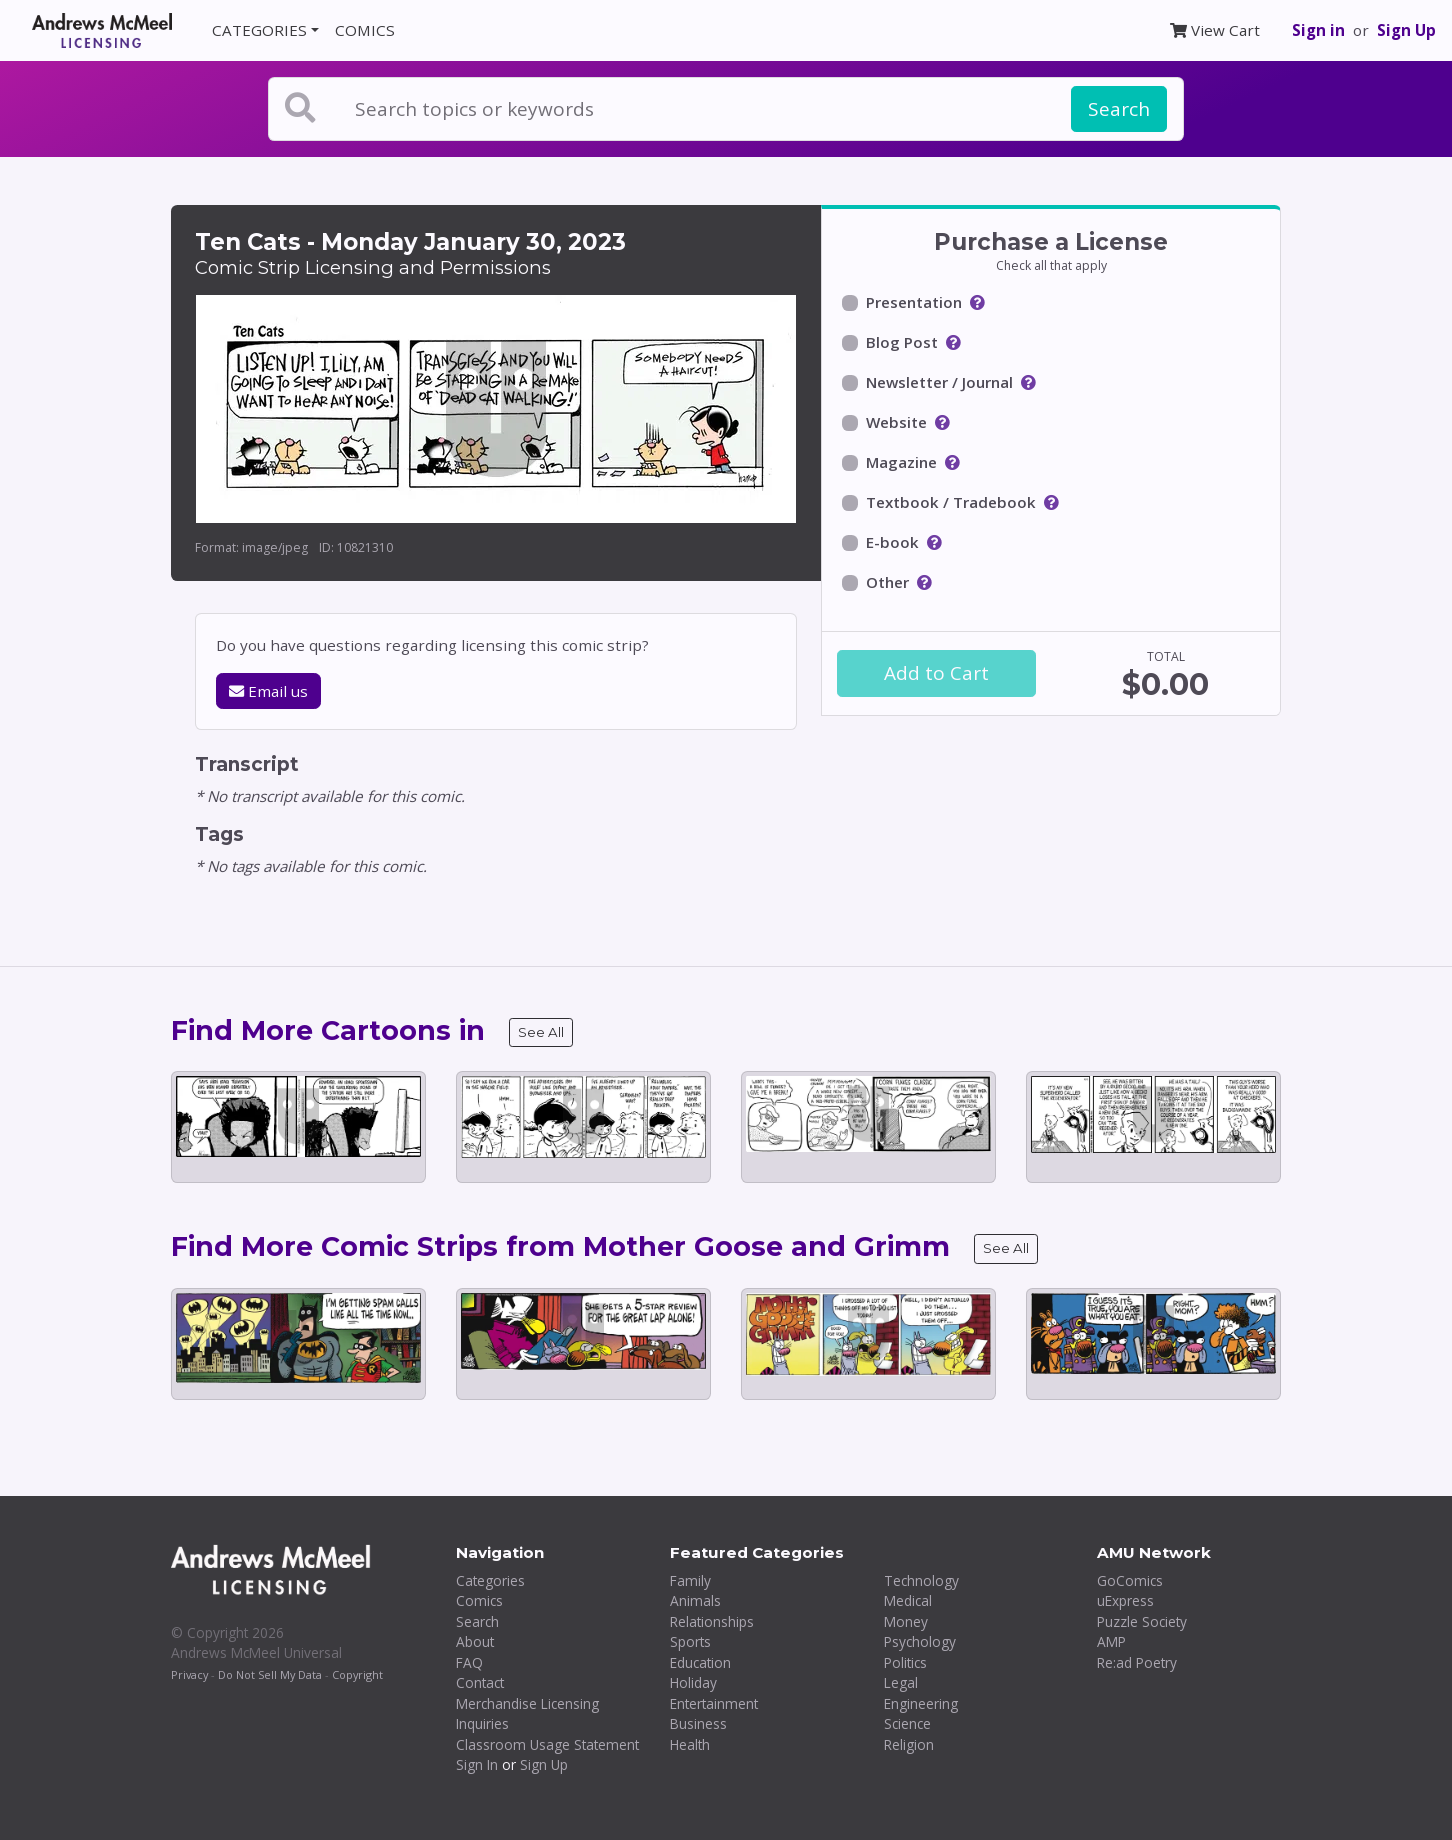 The image size is (1452, 1840). What do you see at coordinates (475, 1641) in the screenshot?
I see `About` at bounding box center [475, 1641].